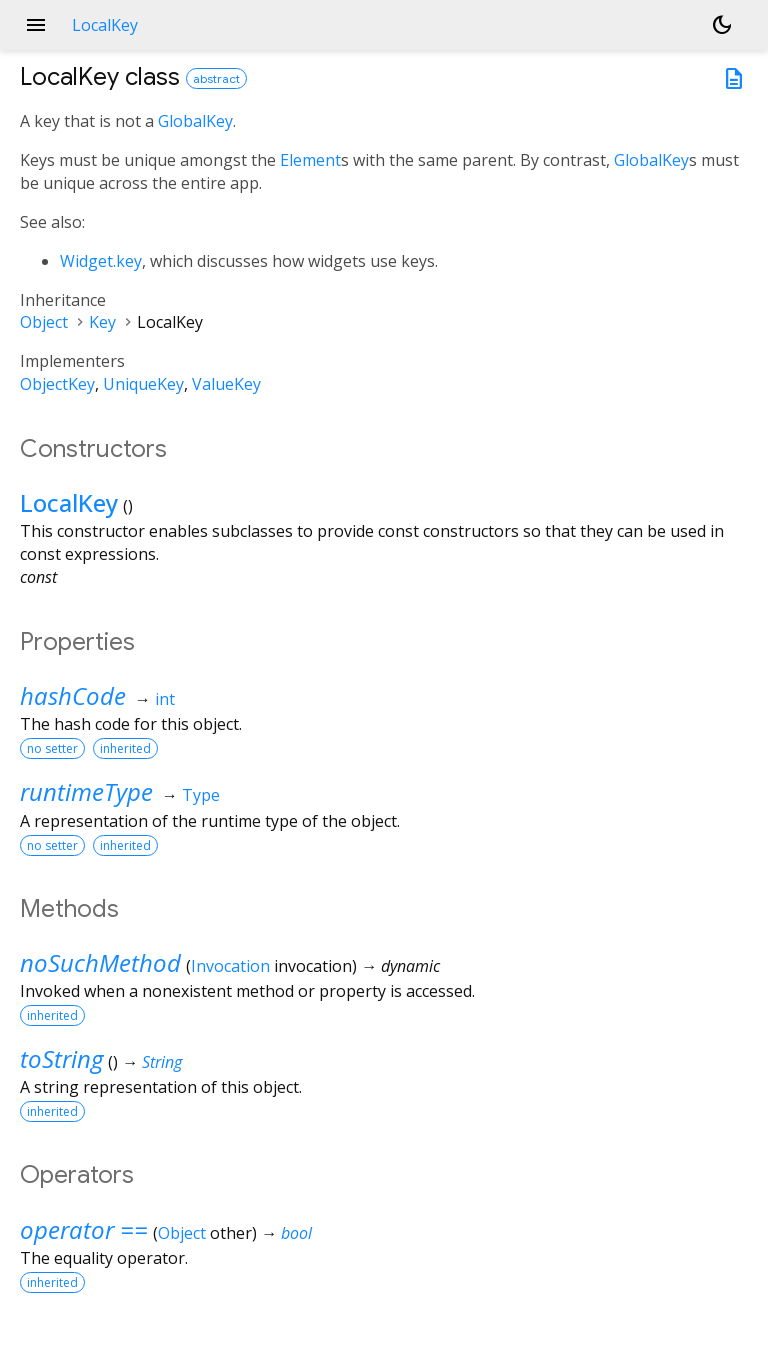 Image resolution: width=768 pixels, height=1363 pixels. What do you see at coordinates (201, 795) in the screenshot?
I see `Type` at bounding box center [201, 795].